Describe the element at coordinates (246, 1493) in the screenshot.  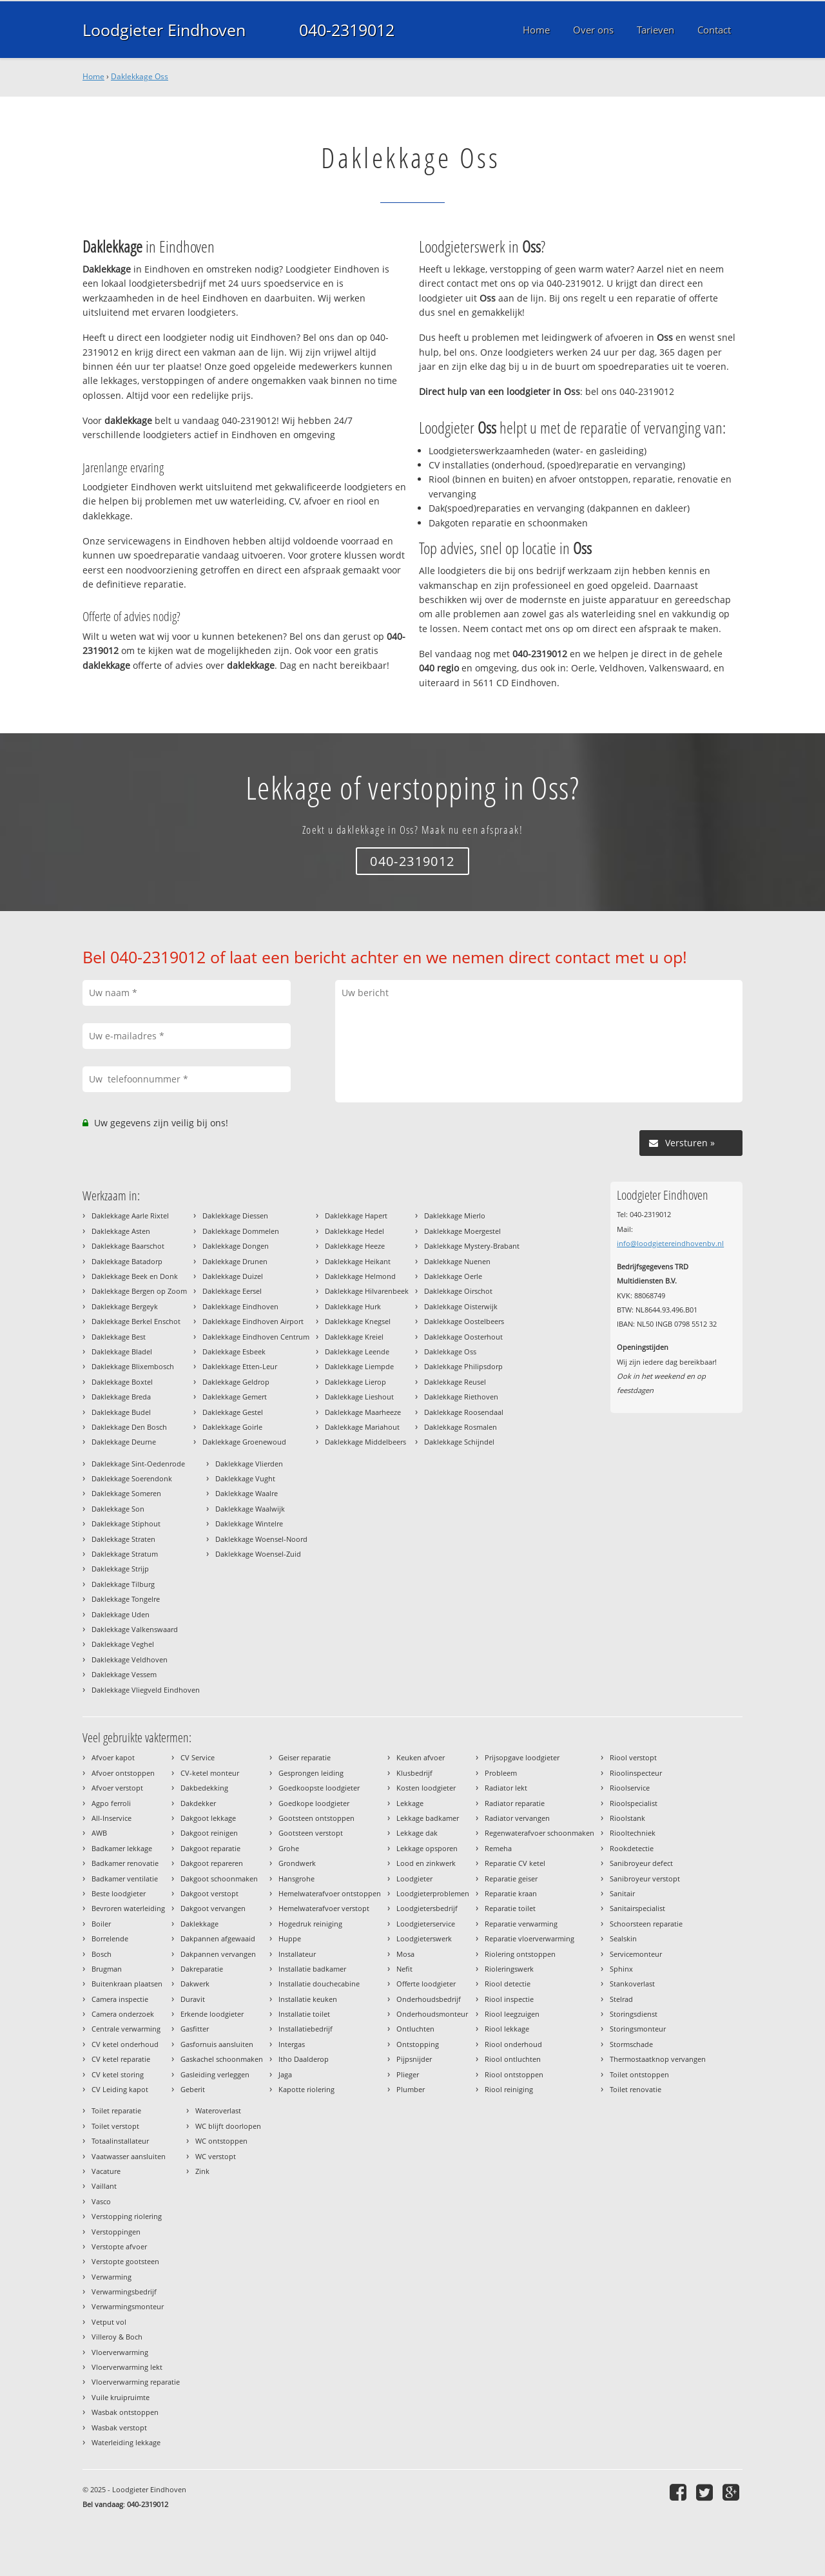
I see `Daklekkage Waalre` at that location.